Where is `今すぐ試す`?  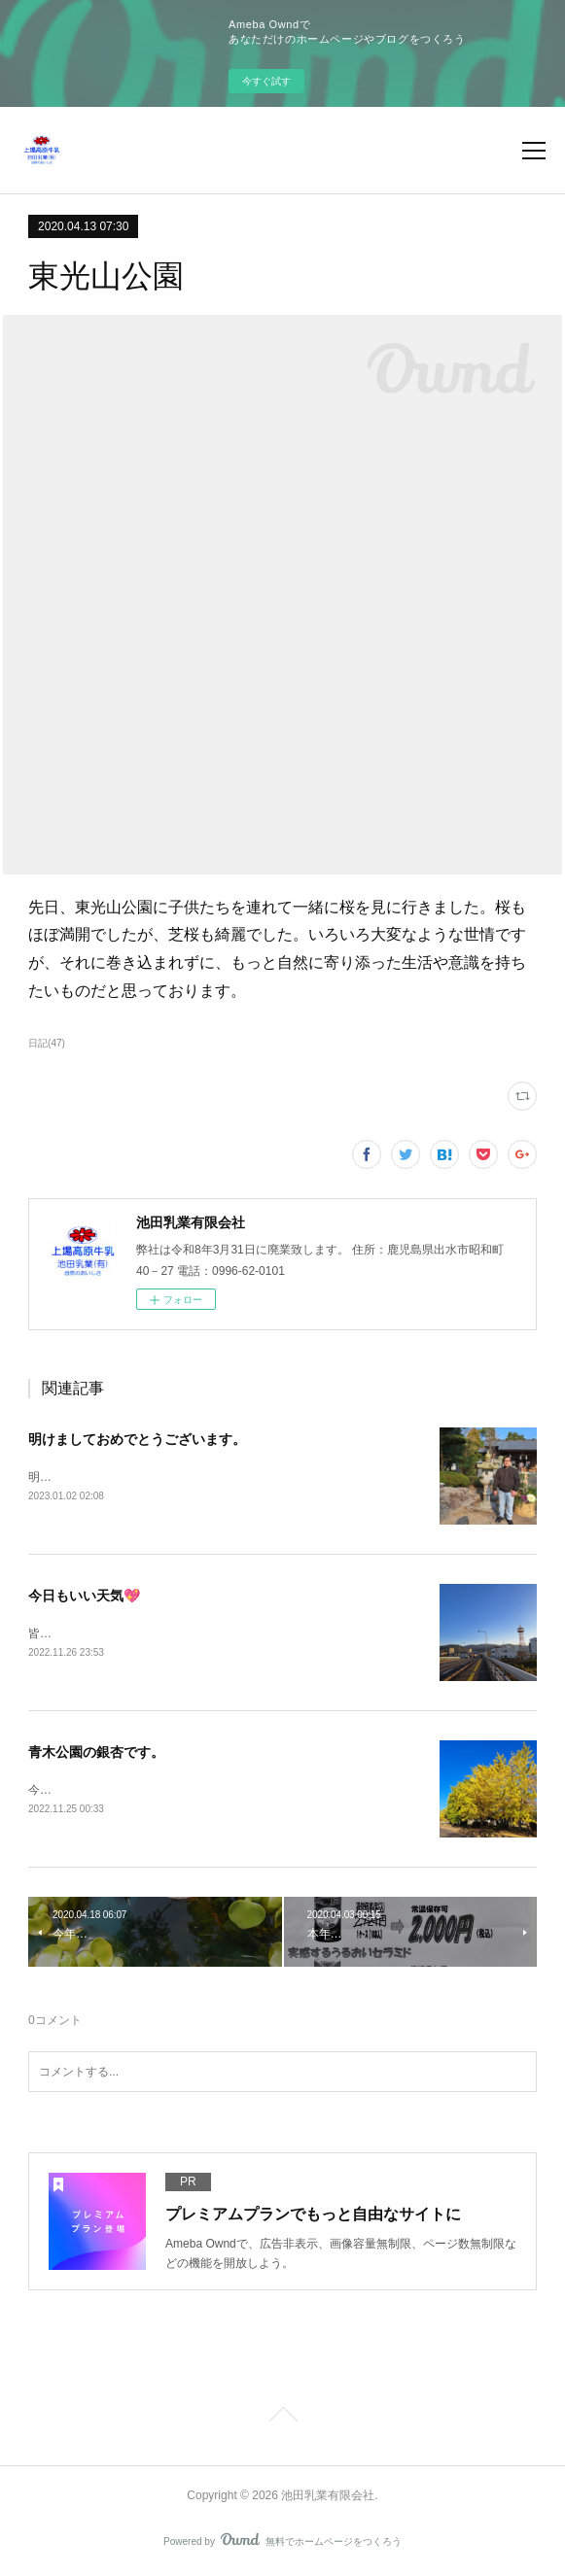 今すぐ試す is located at coordinates (266, 81).